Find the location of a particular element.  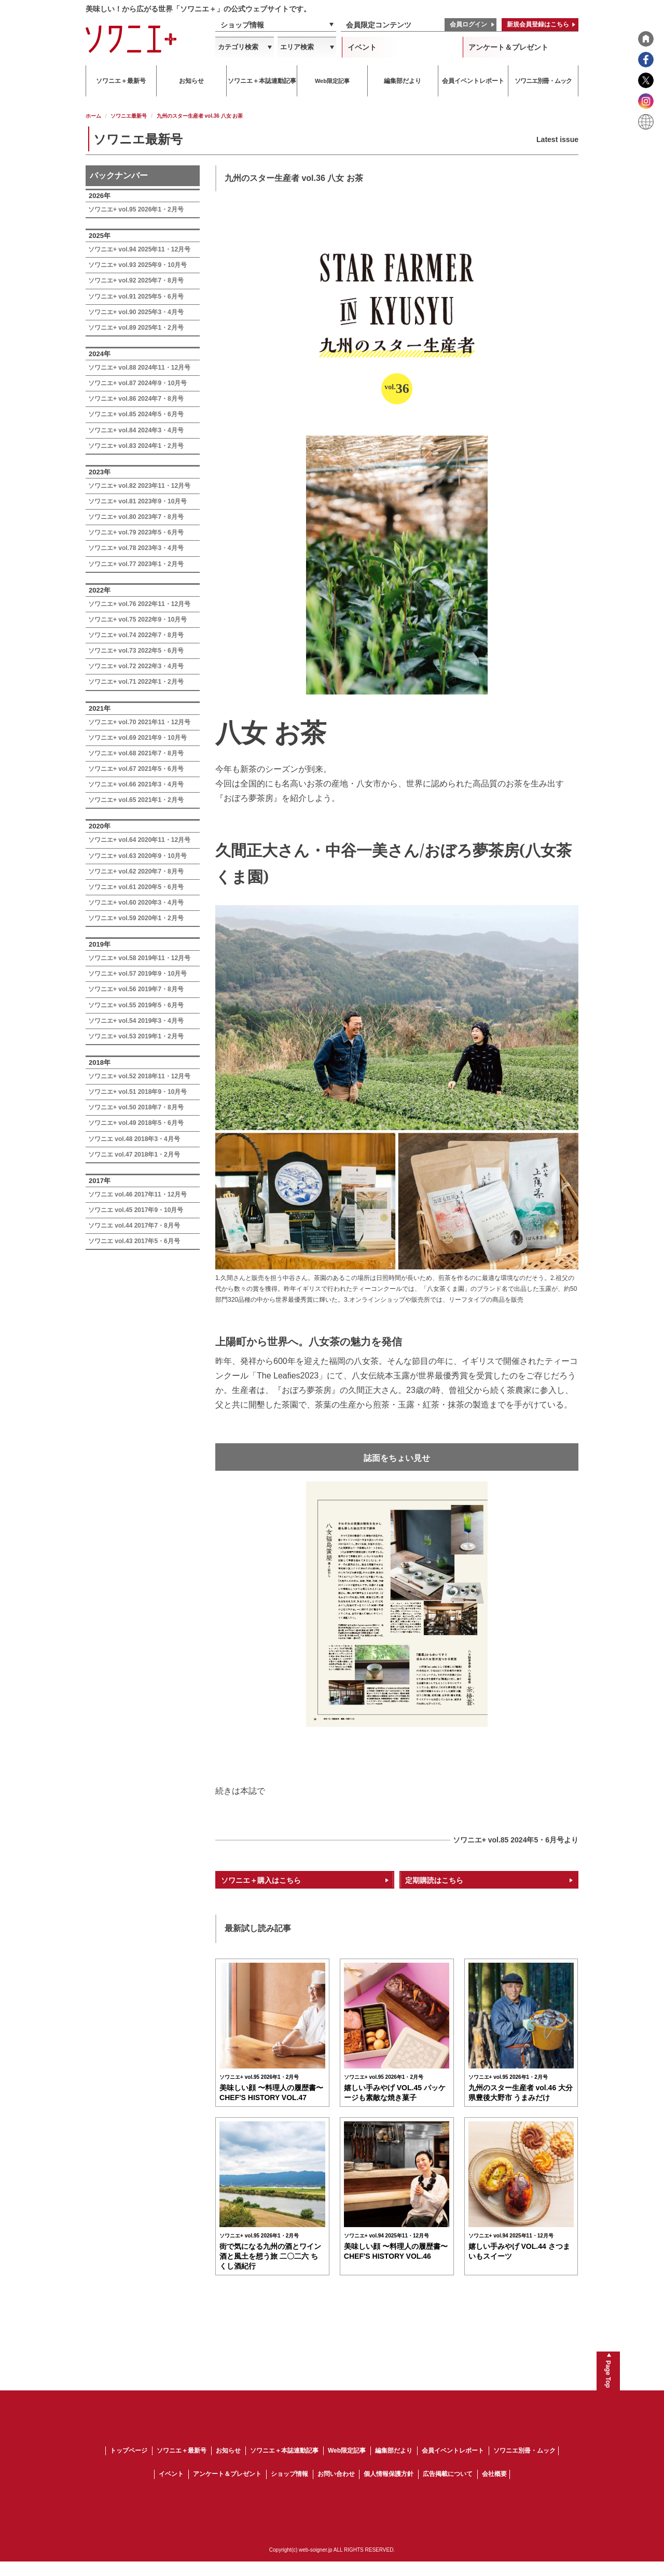

ソワニエ+ vol.50 2018年7・8月号 is located at coordinates (136, 1107).